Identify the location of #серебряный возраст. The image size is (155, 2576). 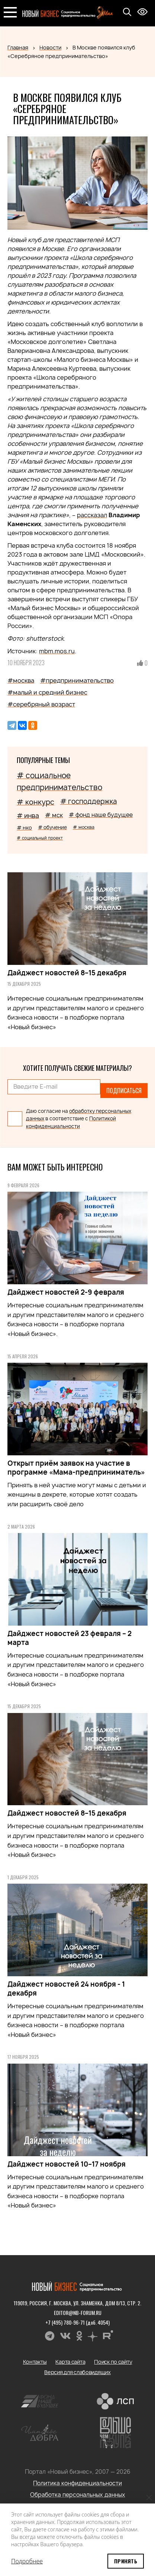
(41, 704).